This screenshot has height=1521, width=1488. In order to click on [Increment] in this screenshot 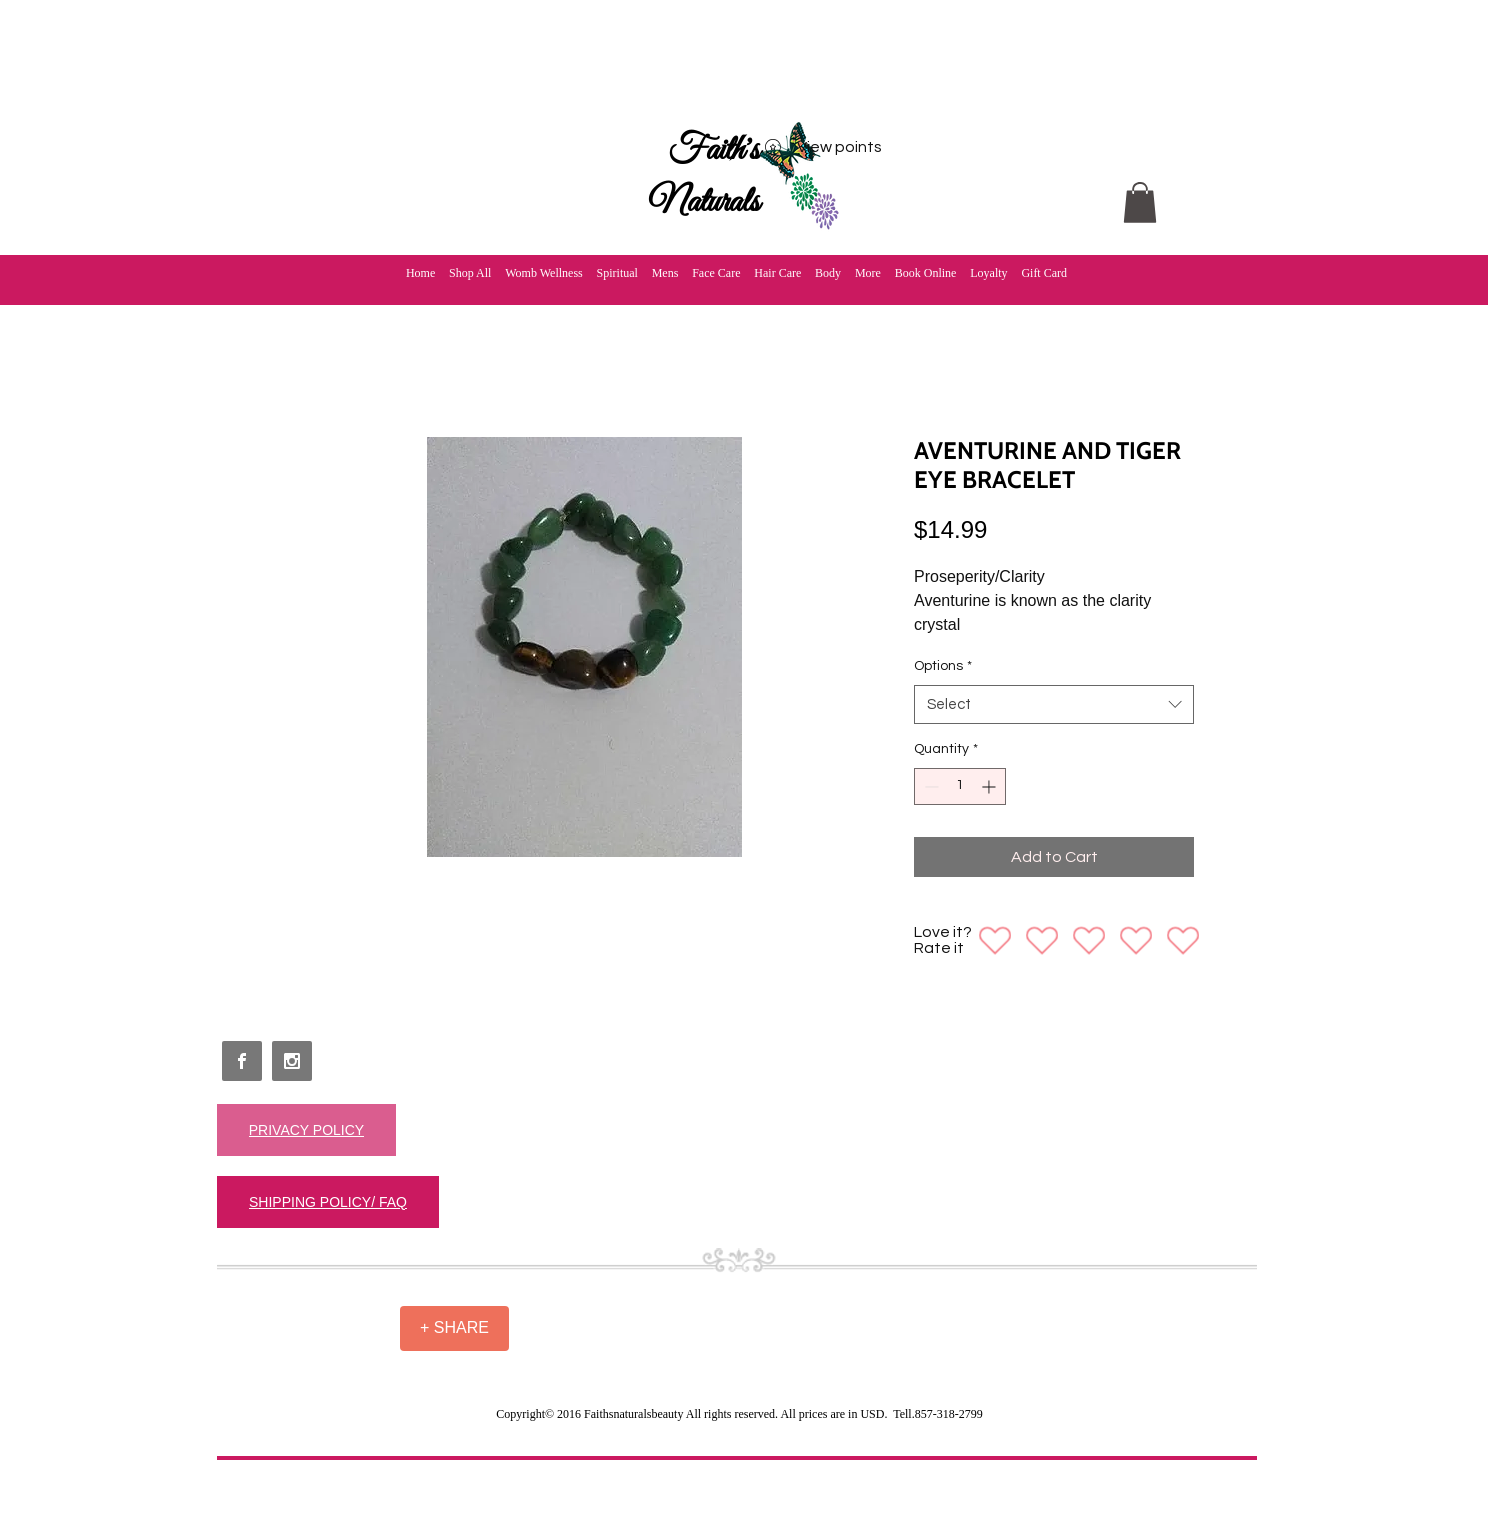, I will do `click(990, 786)`.